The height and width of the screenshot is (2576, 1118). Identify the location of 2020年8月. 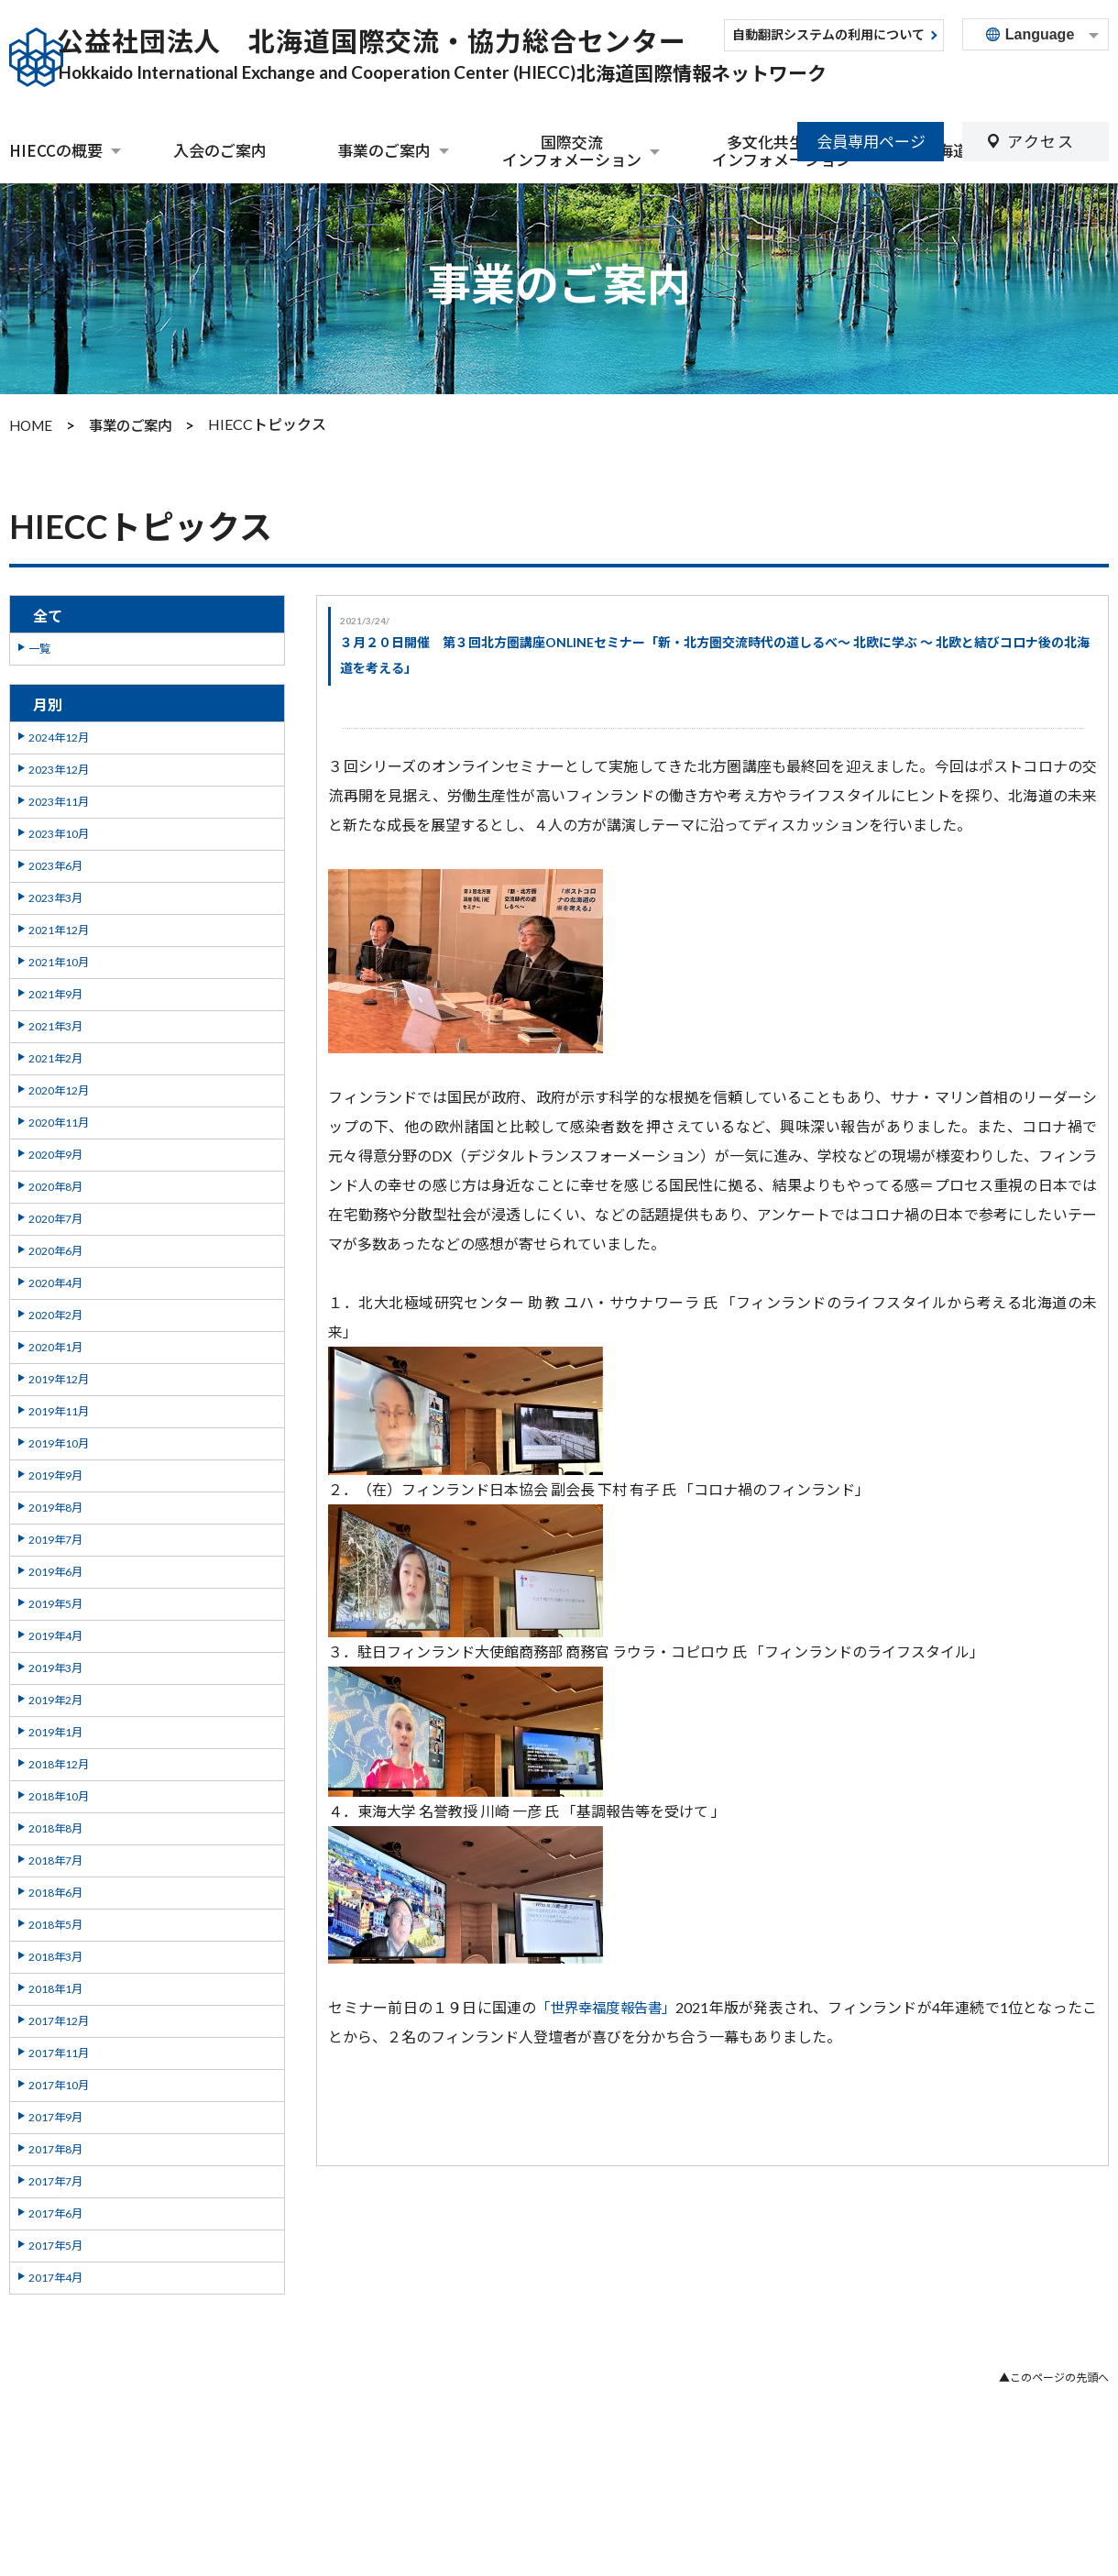
(55, 1184).